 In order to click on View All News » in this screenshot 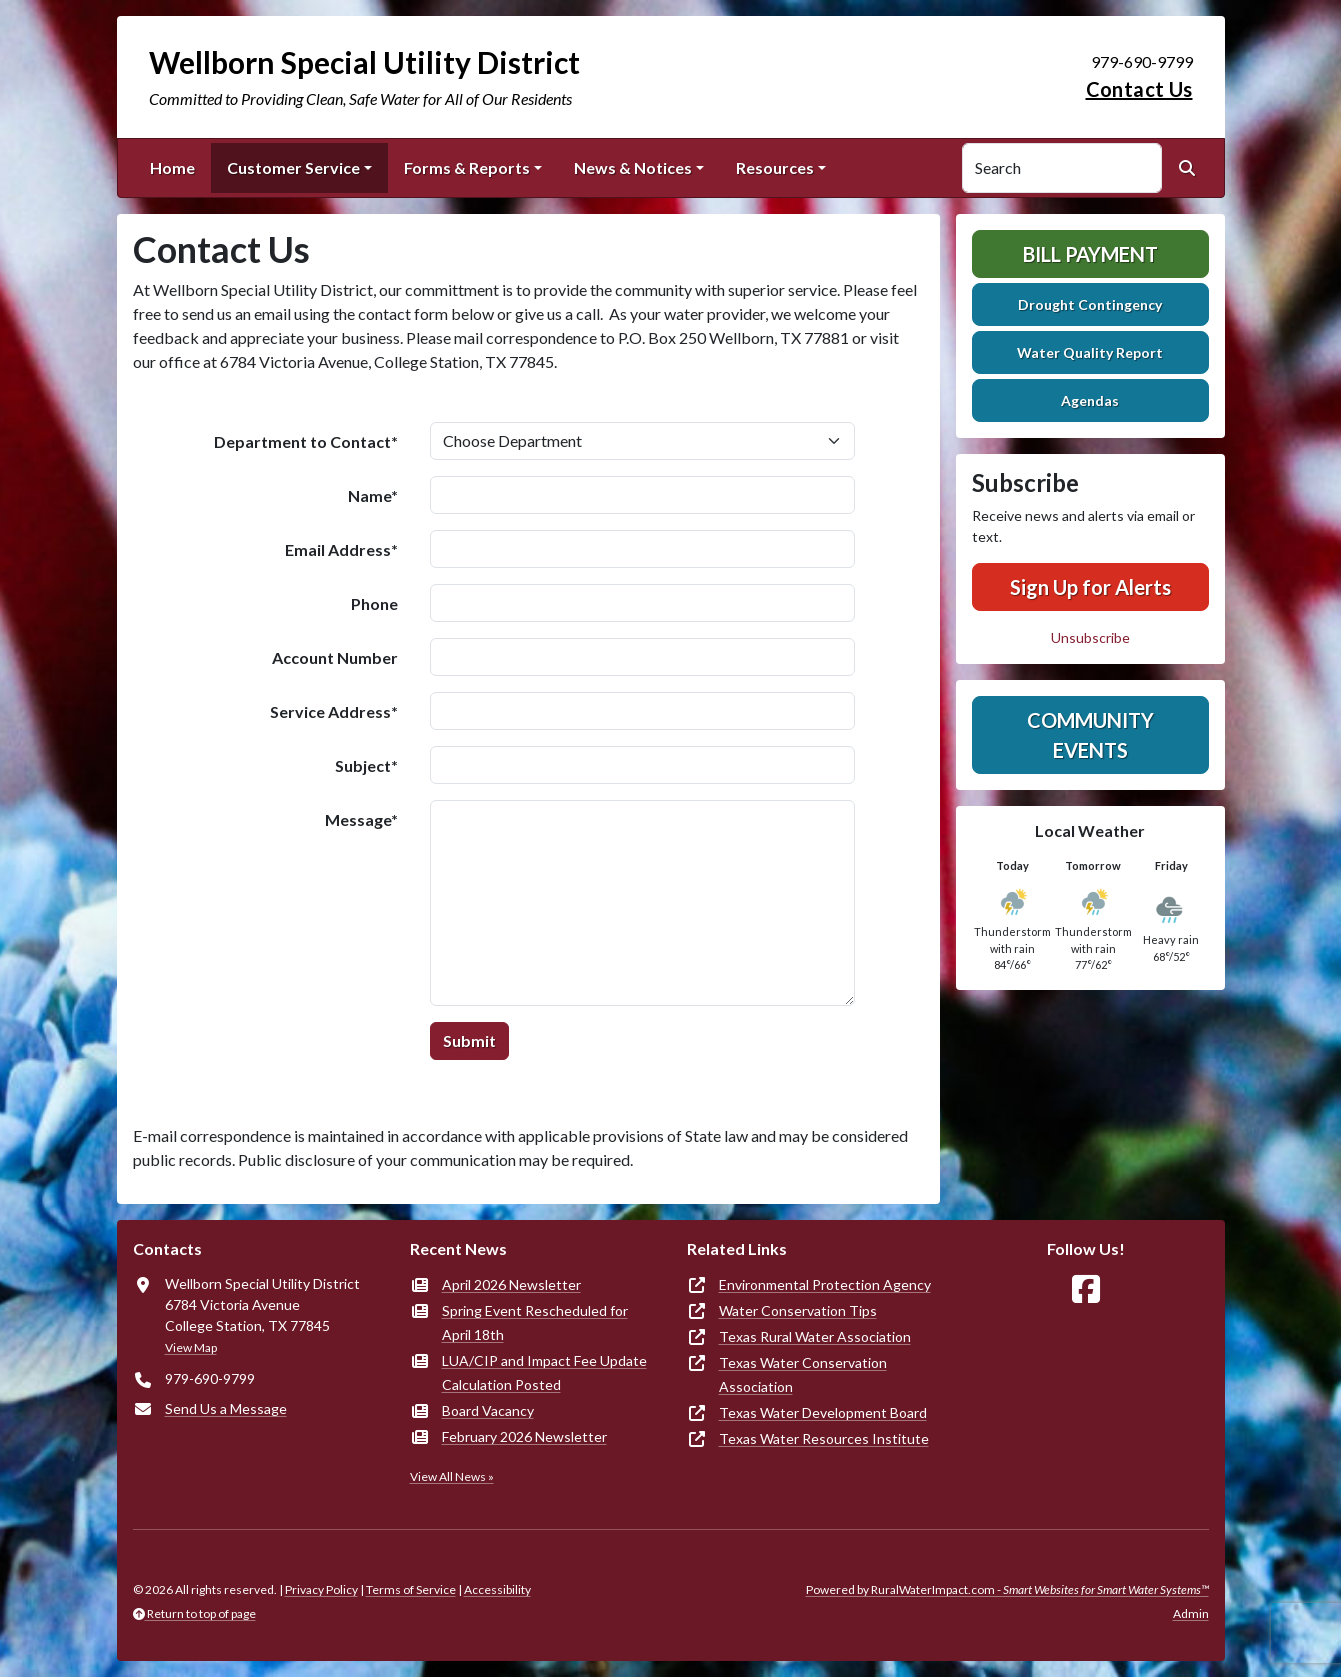, I will do `click(452, 1476)`.